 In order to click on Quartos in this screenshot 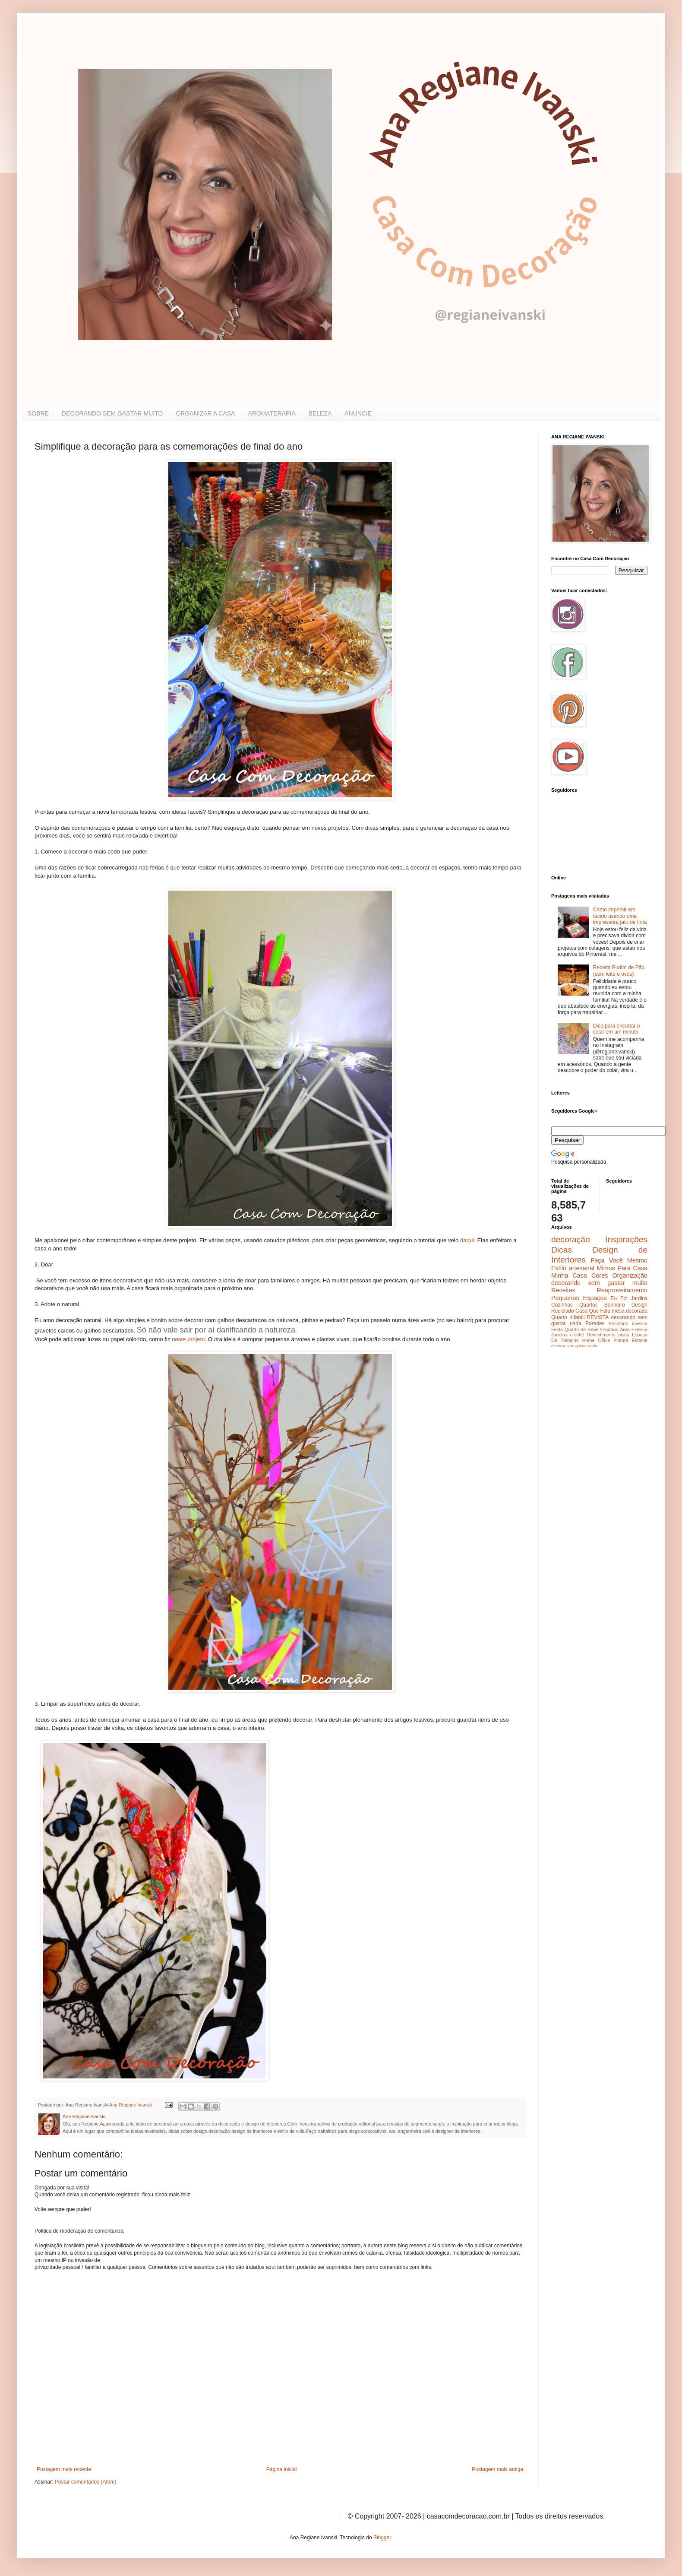, I will do `click(588, 1305)`.